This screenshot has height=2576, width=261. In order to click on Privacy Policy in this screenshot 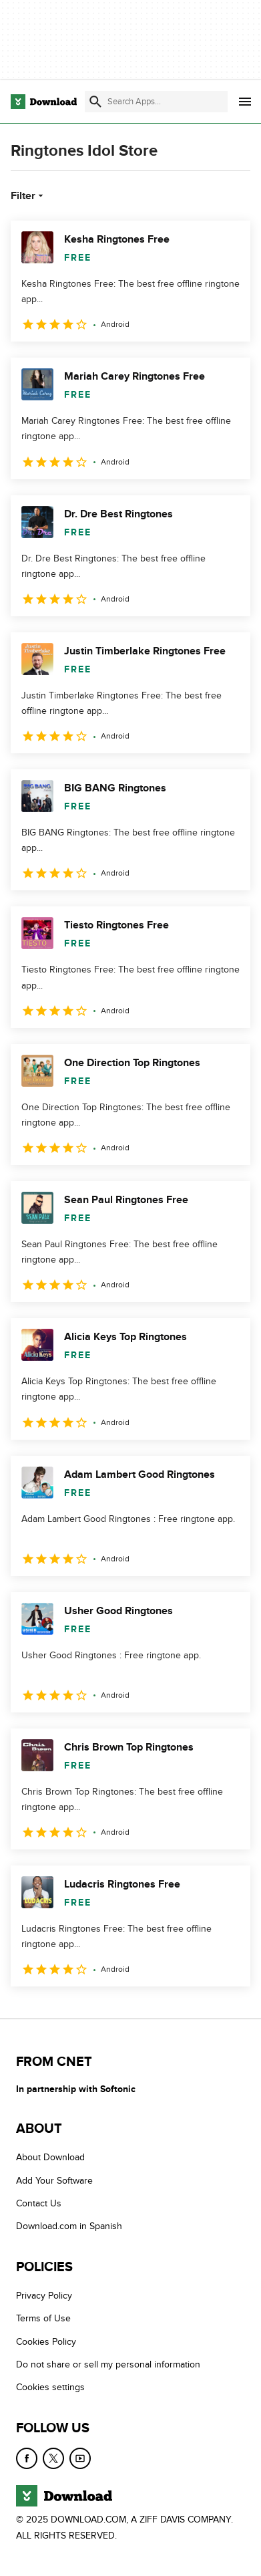, I will do `click(44, 2295)`.